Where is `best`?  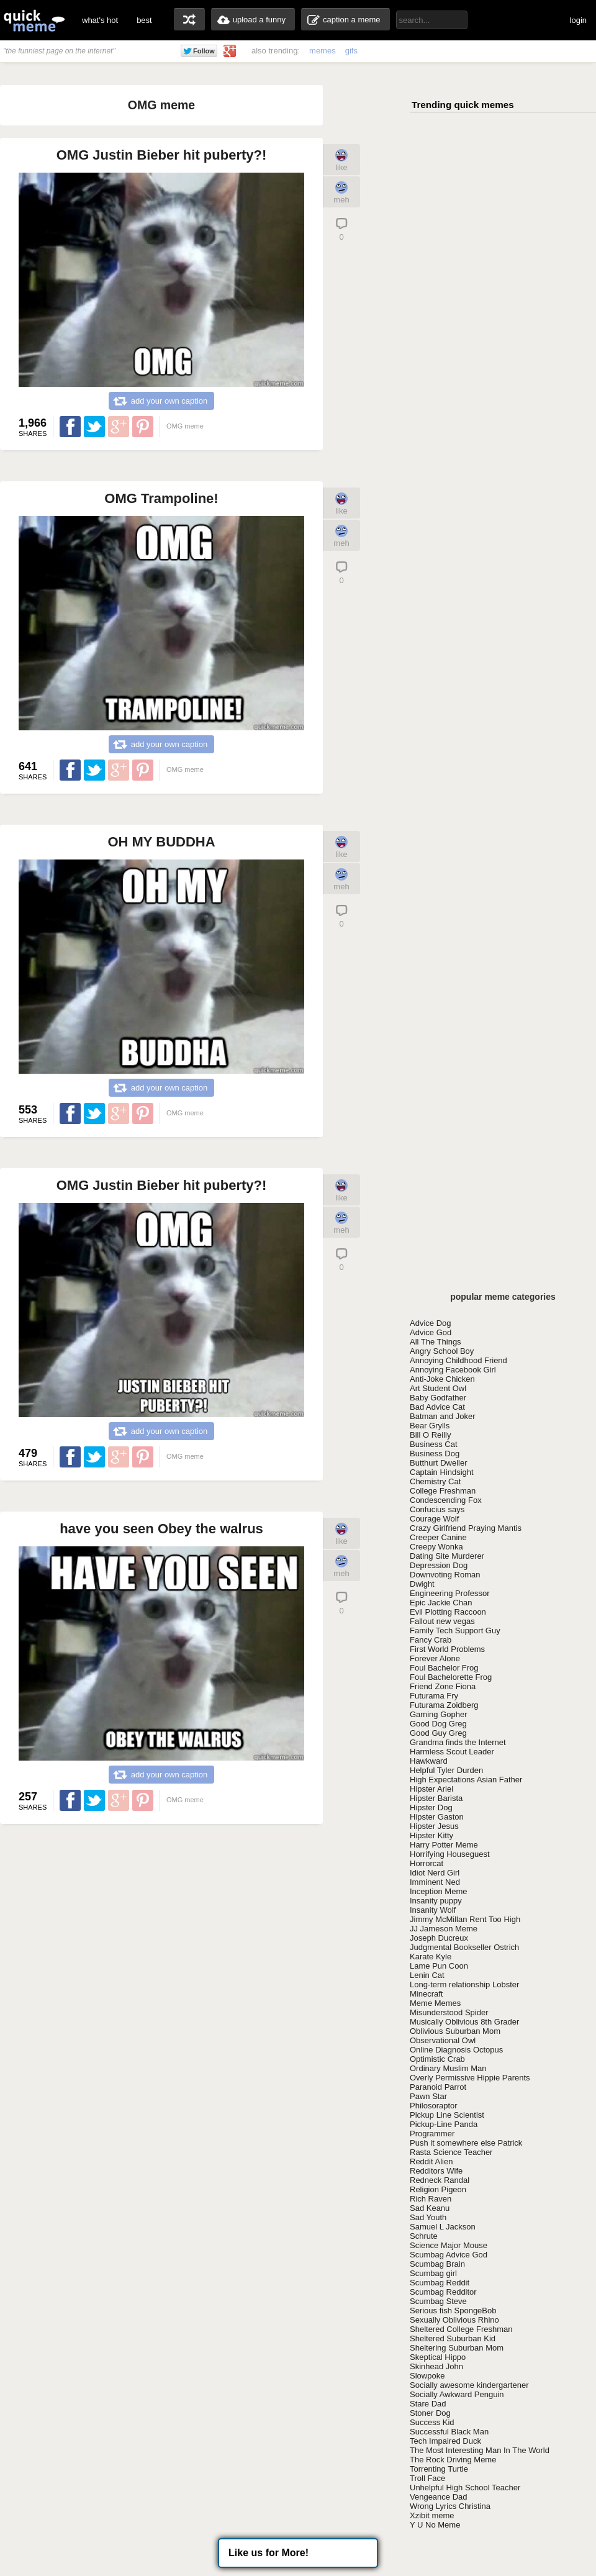 best is located at coordinates (144, 20).